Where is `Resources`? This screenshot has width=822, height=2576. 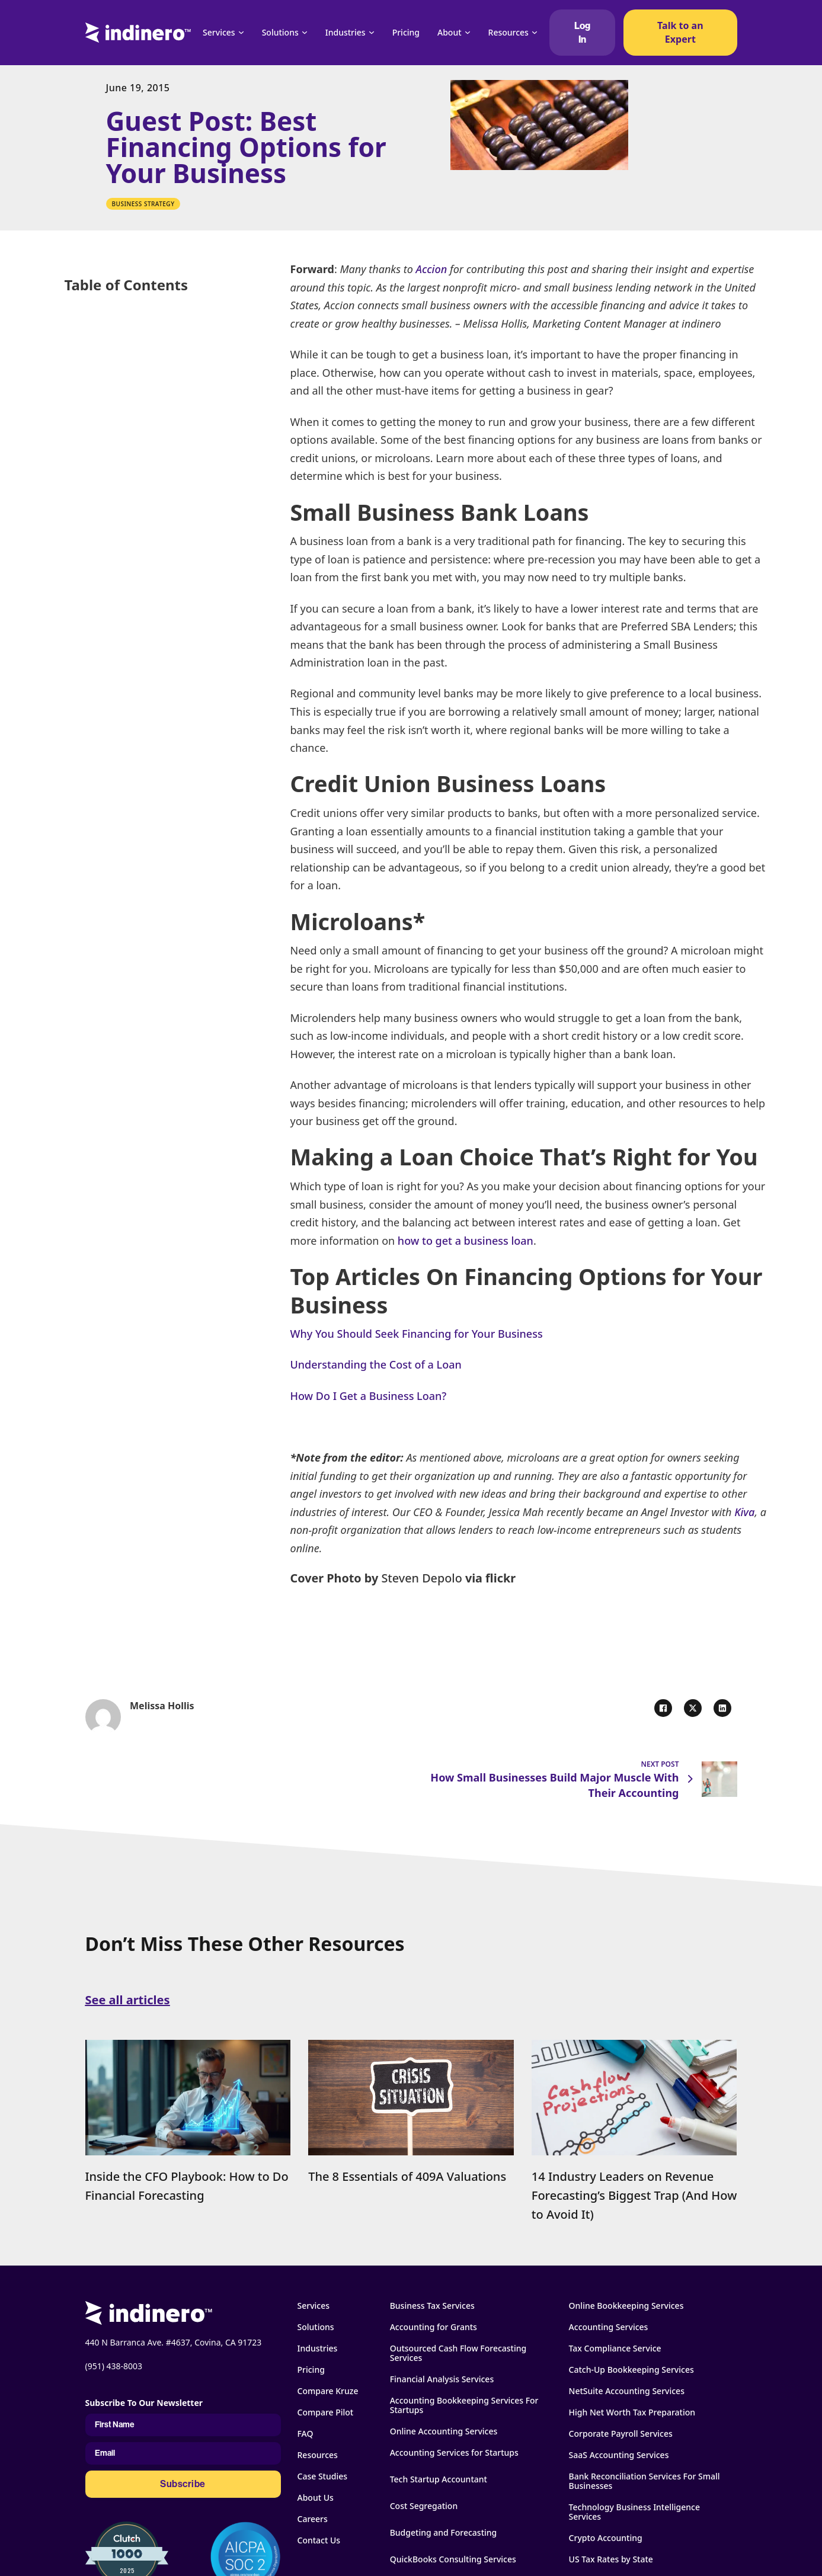
Resources is located at coordinates (508, 32).